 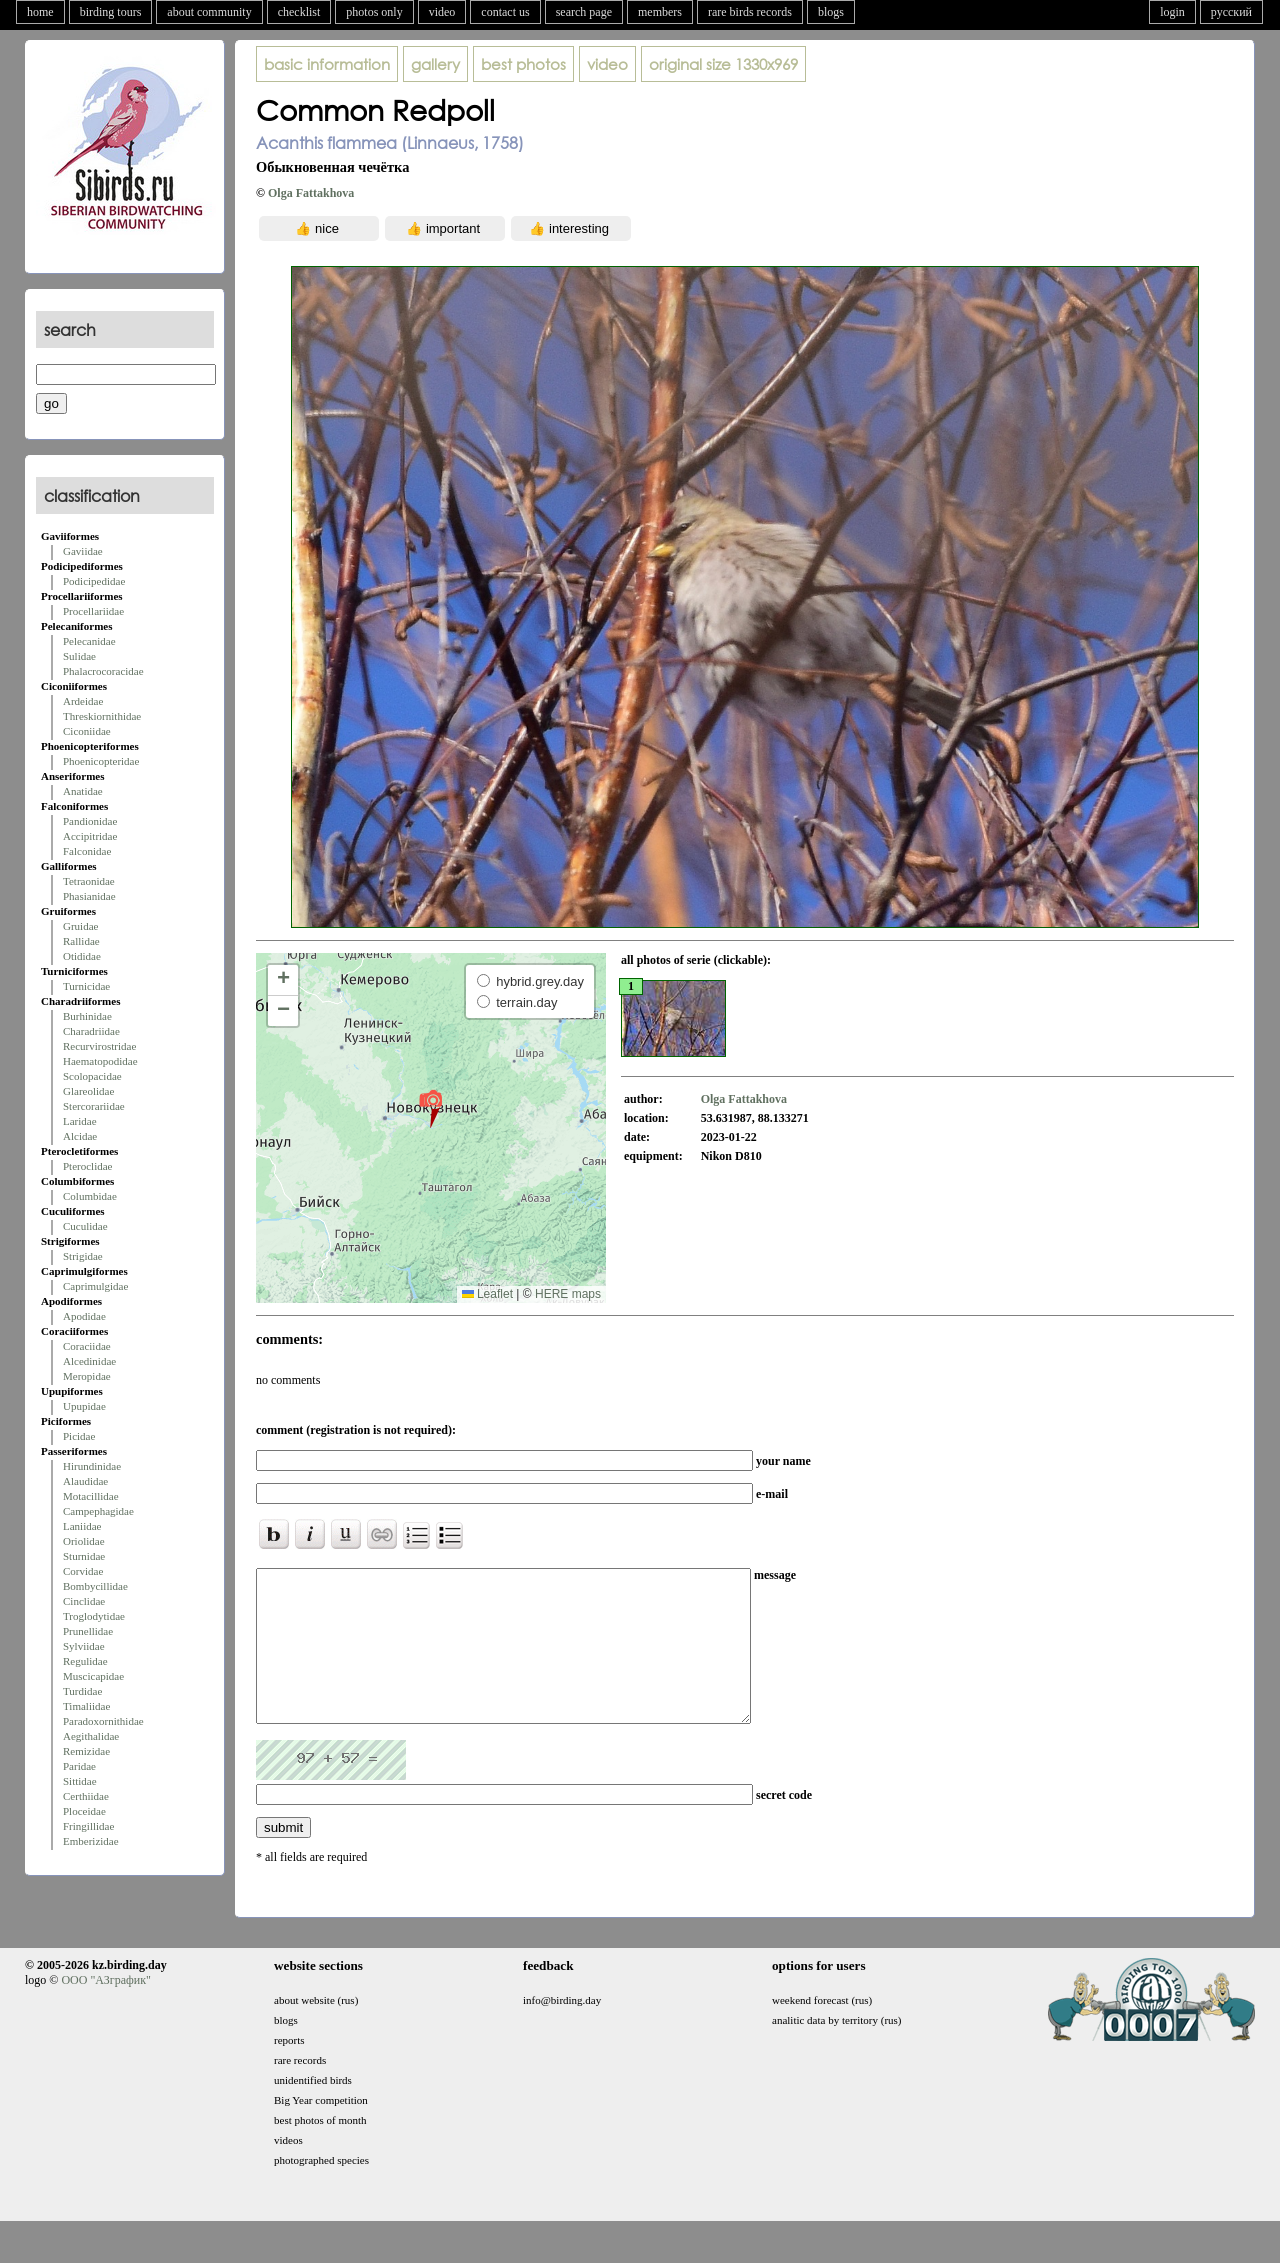 I want to click on Haematopodidae, so click(x=100, y=1061).